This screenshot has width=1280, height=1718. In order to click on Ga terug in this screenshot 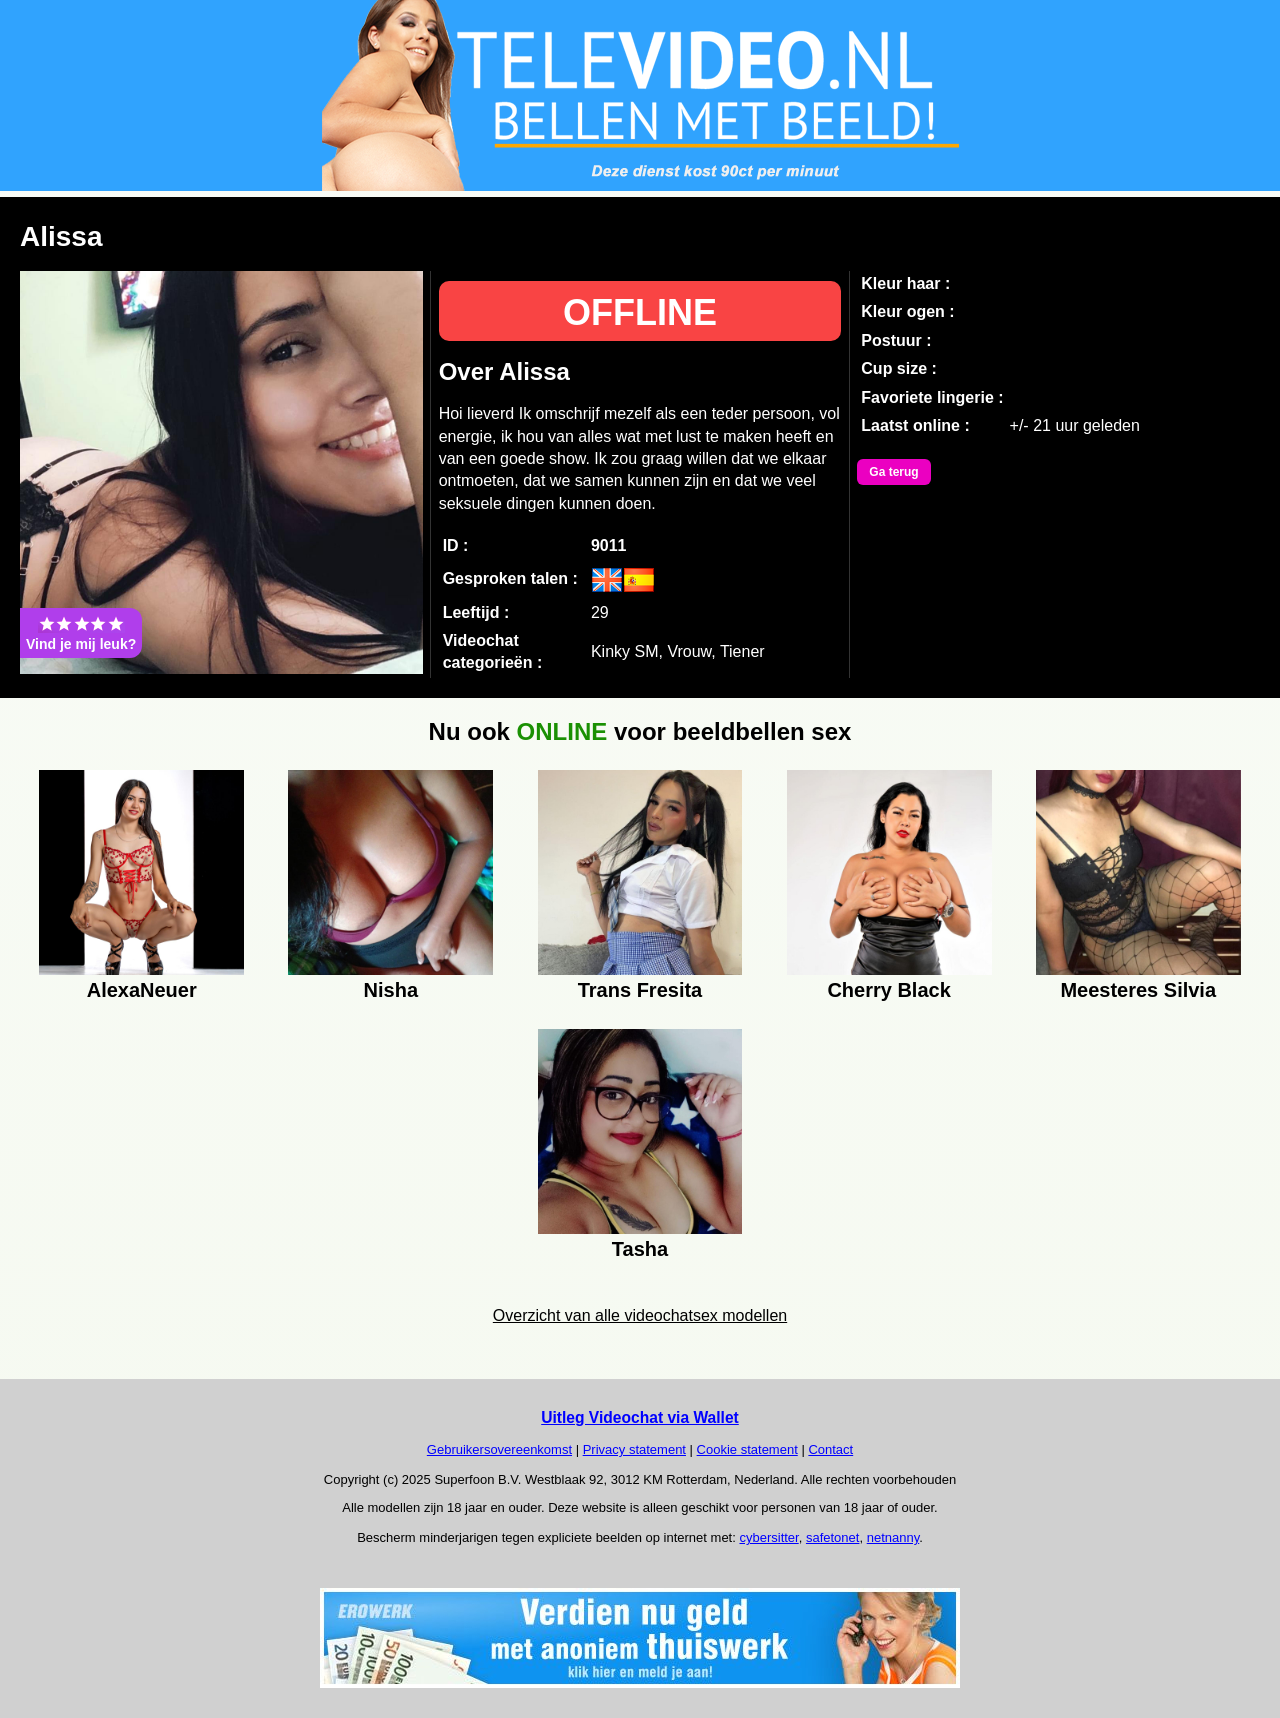, I will do `click(893, 472)`.